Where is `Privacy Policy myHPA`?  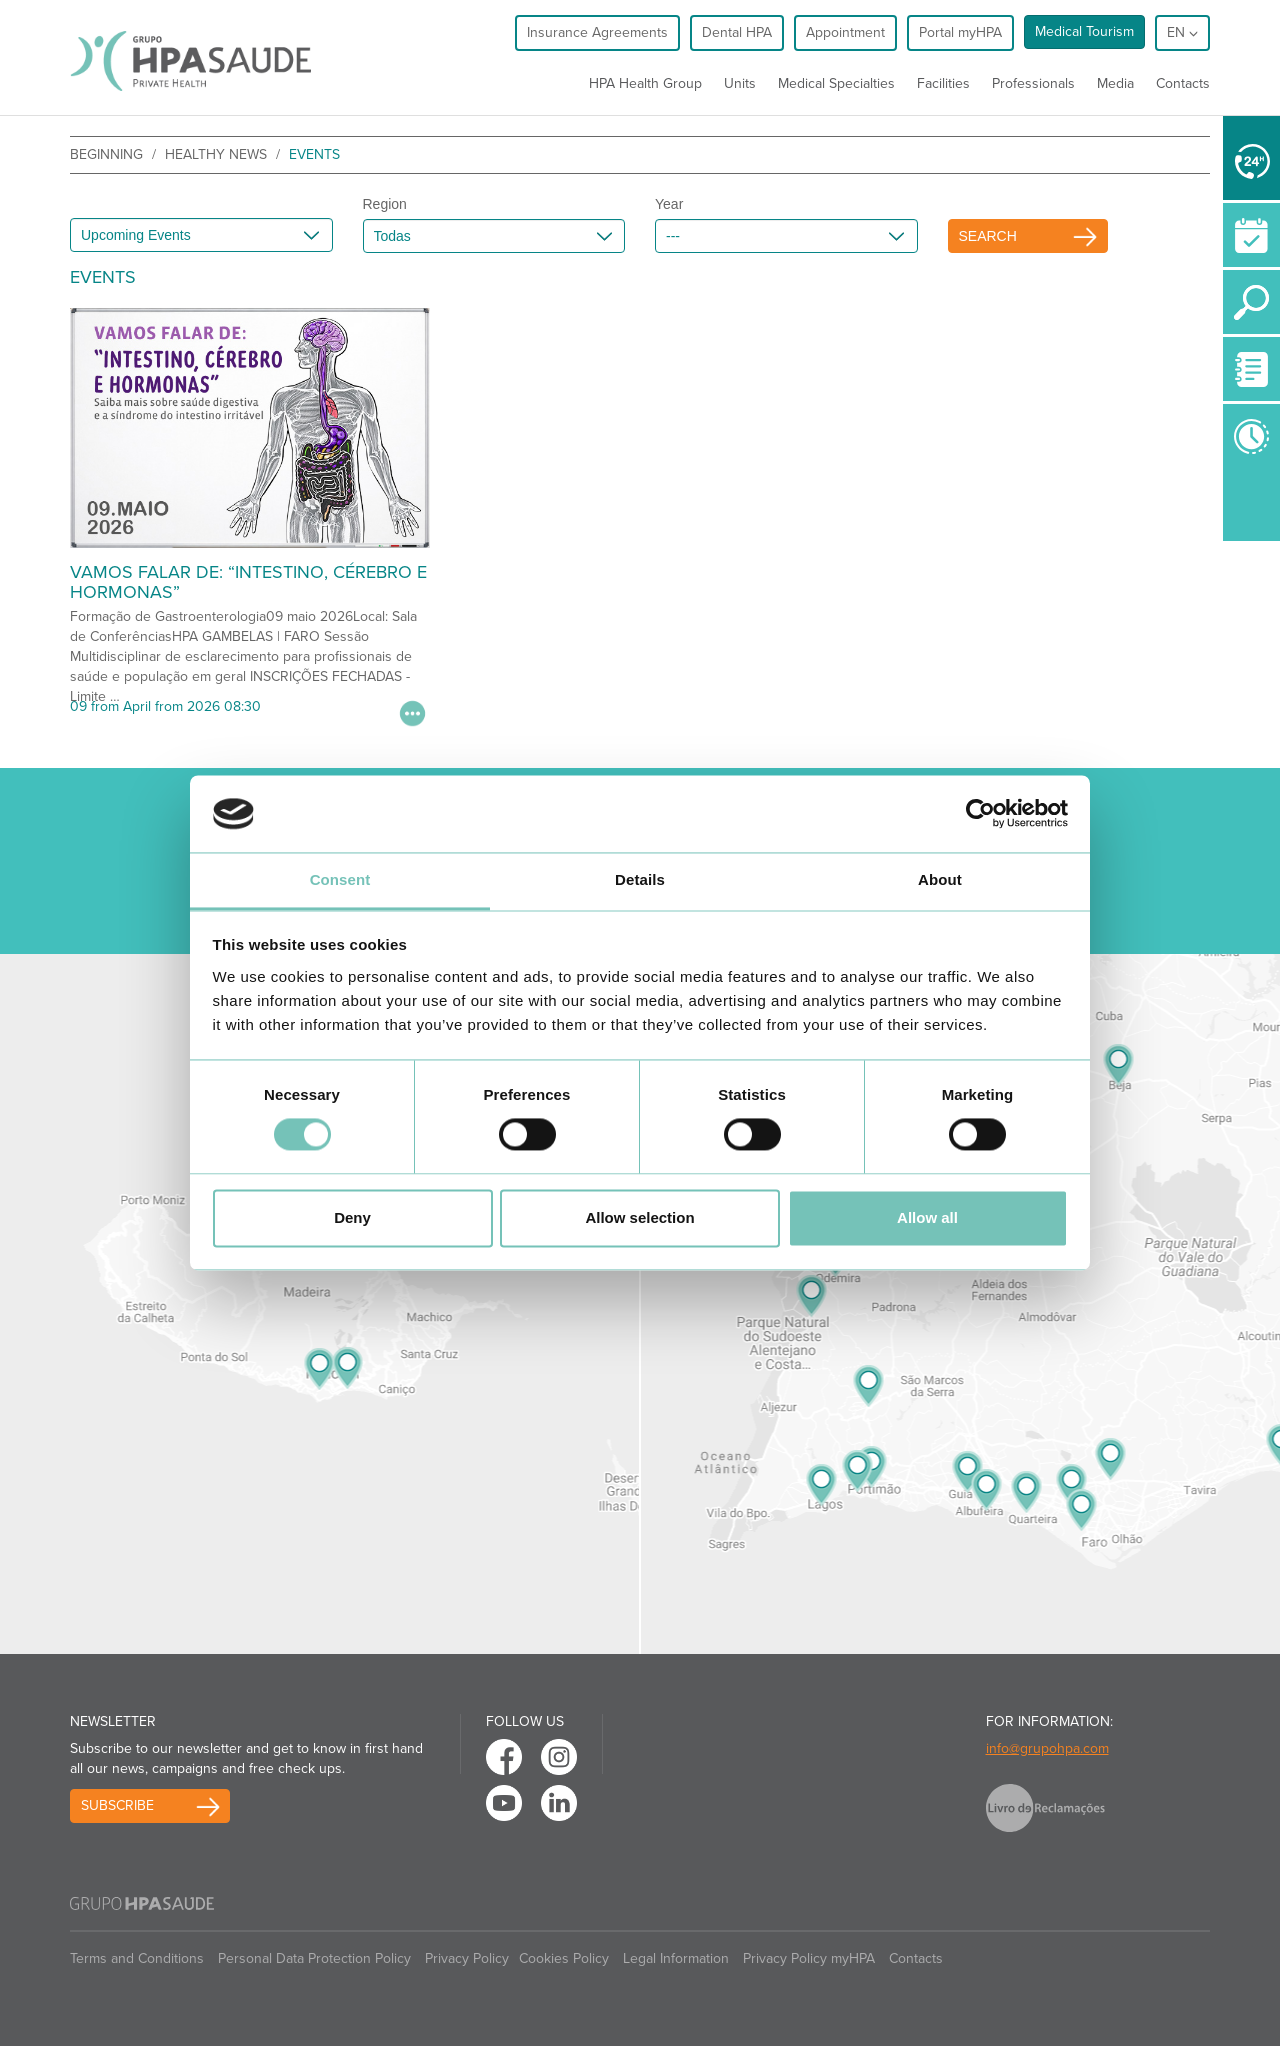
Privacy Policy myHPA is located at coordinates (809, 1958).